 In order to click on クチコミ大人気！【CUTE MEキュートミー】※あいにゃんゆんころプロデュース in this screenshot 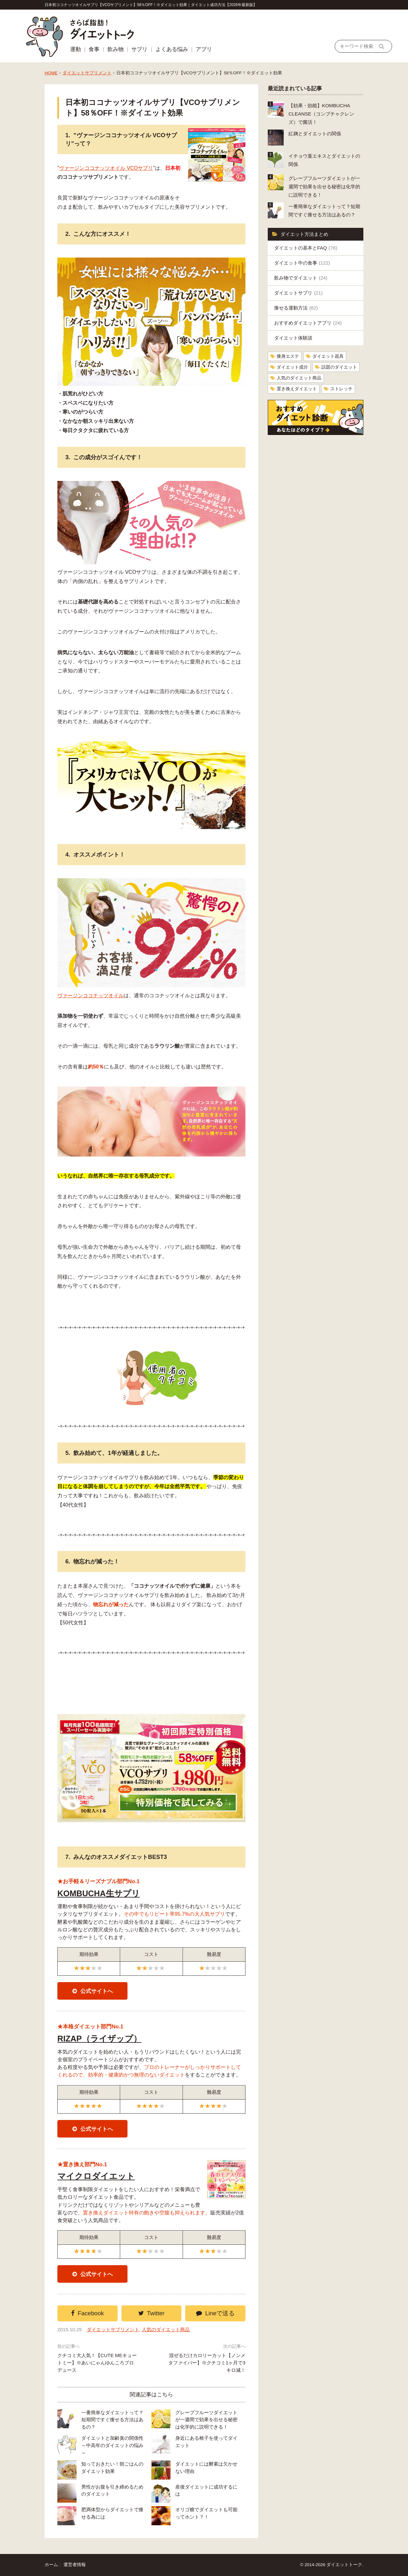, I will do `click(97, 2363)`.